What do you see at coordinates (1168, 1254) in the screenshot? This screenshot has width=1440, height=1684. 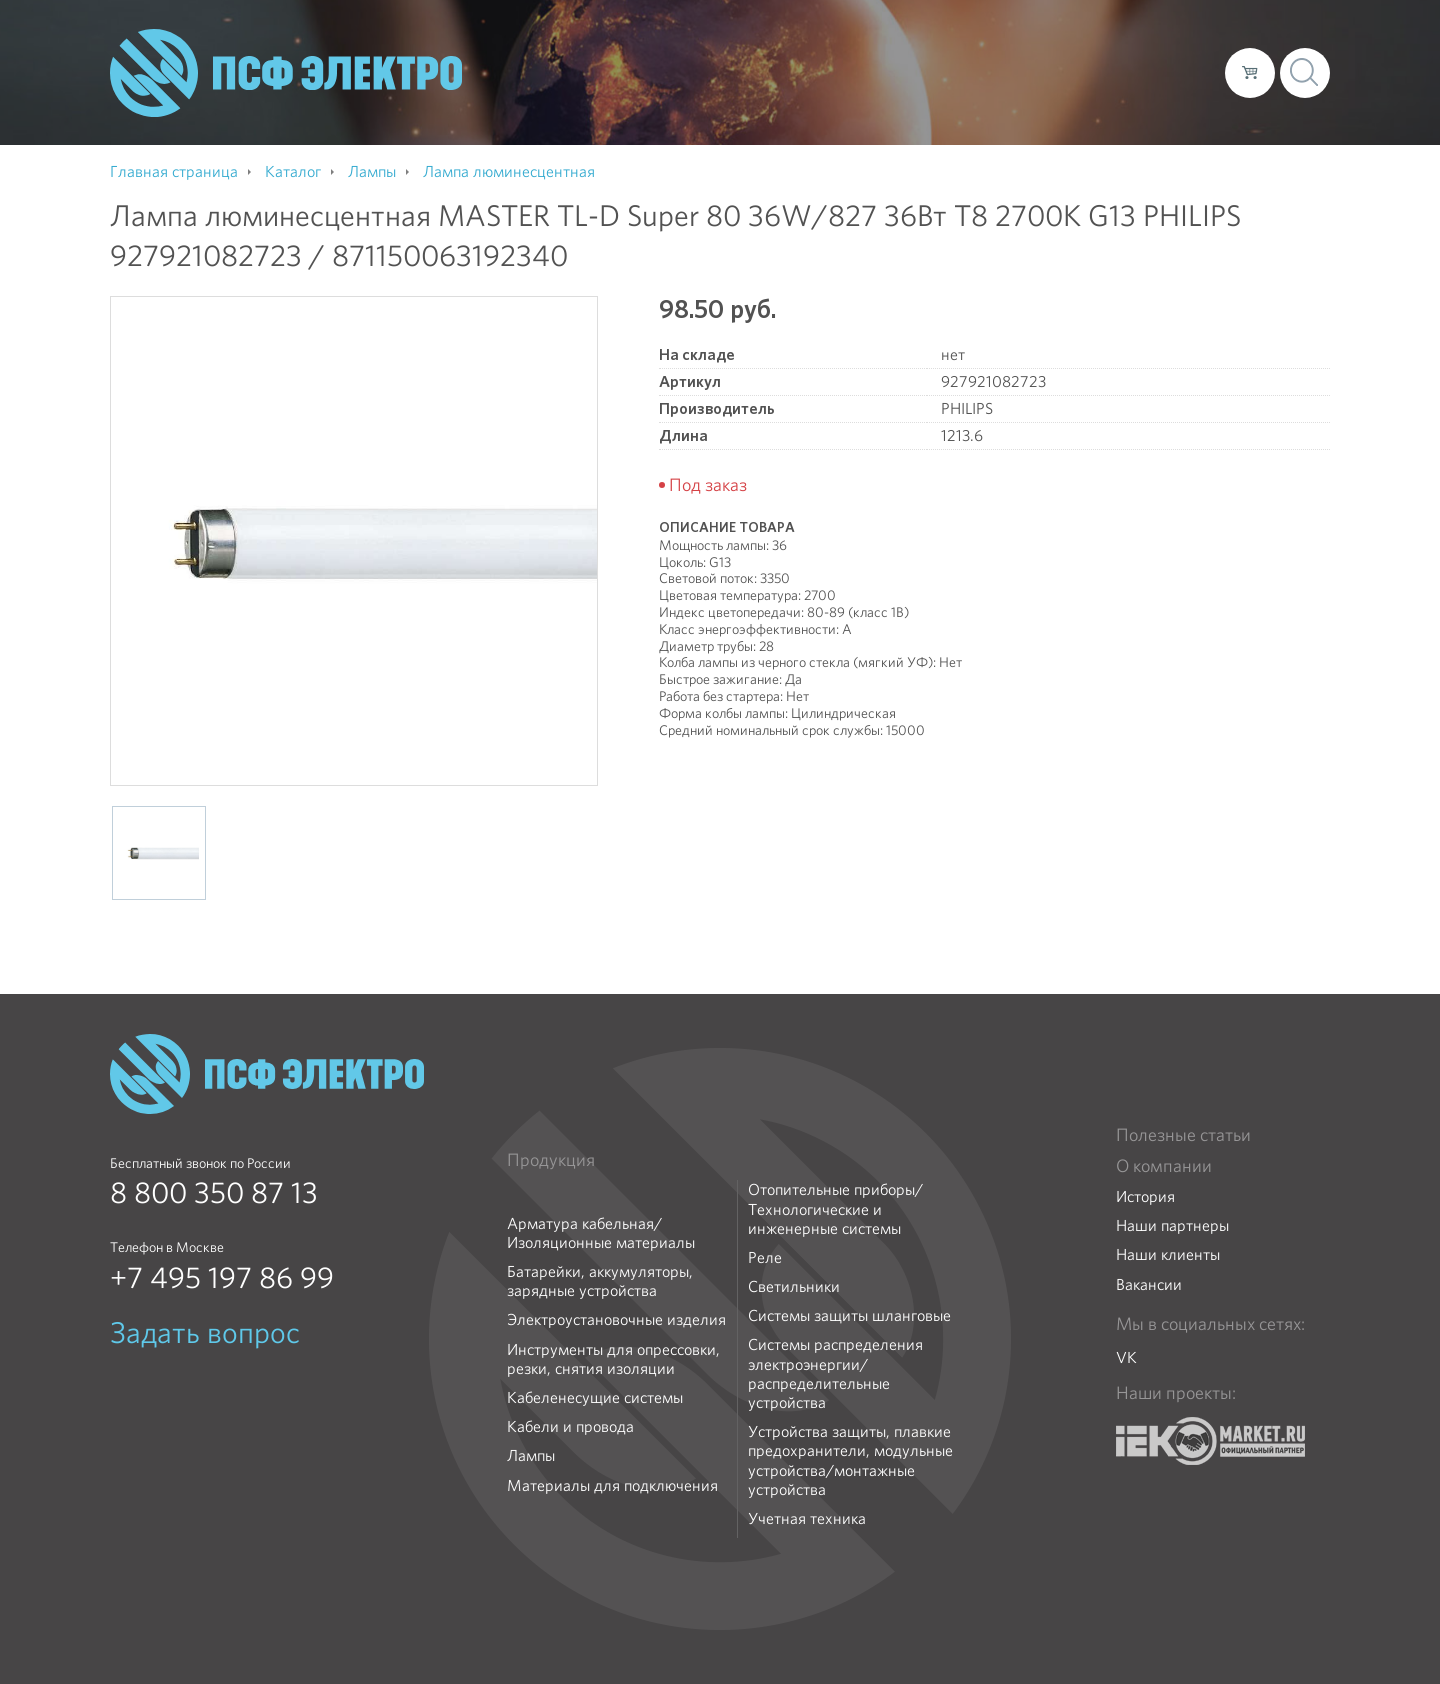 I see `Наши клиенты` at bounding box center [1168, 1254].